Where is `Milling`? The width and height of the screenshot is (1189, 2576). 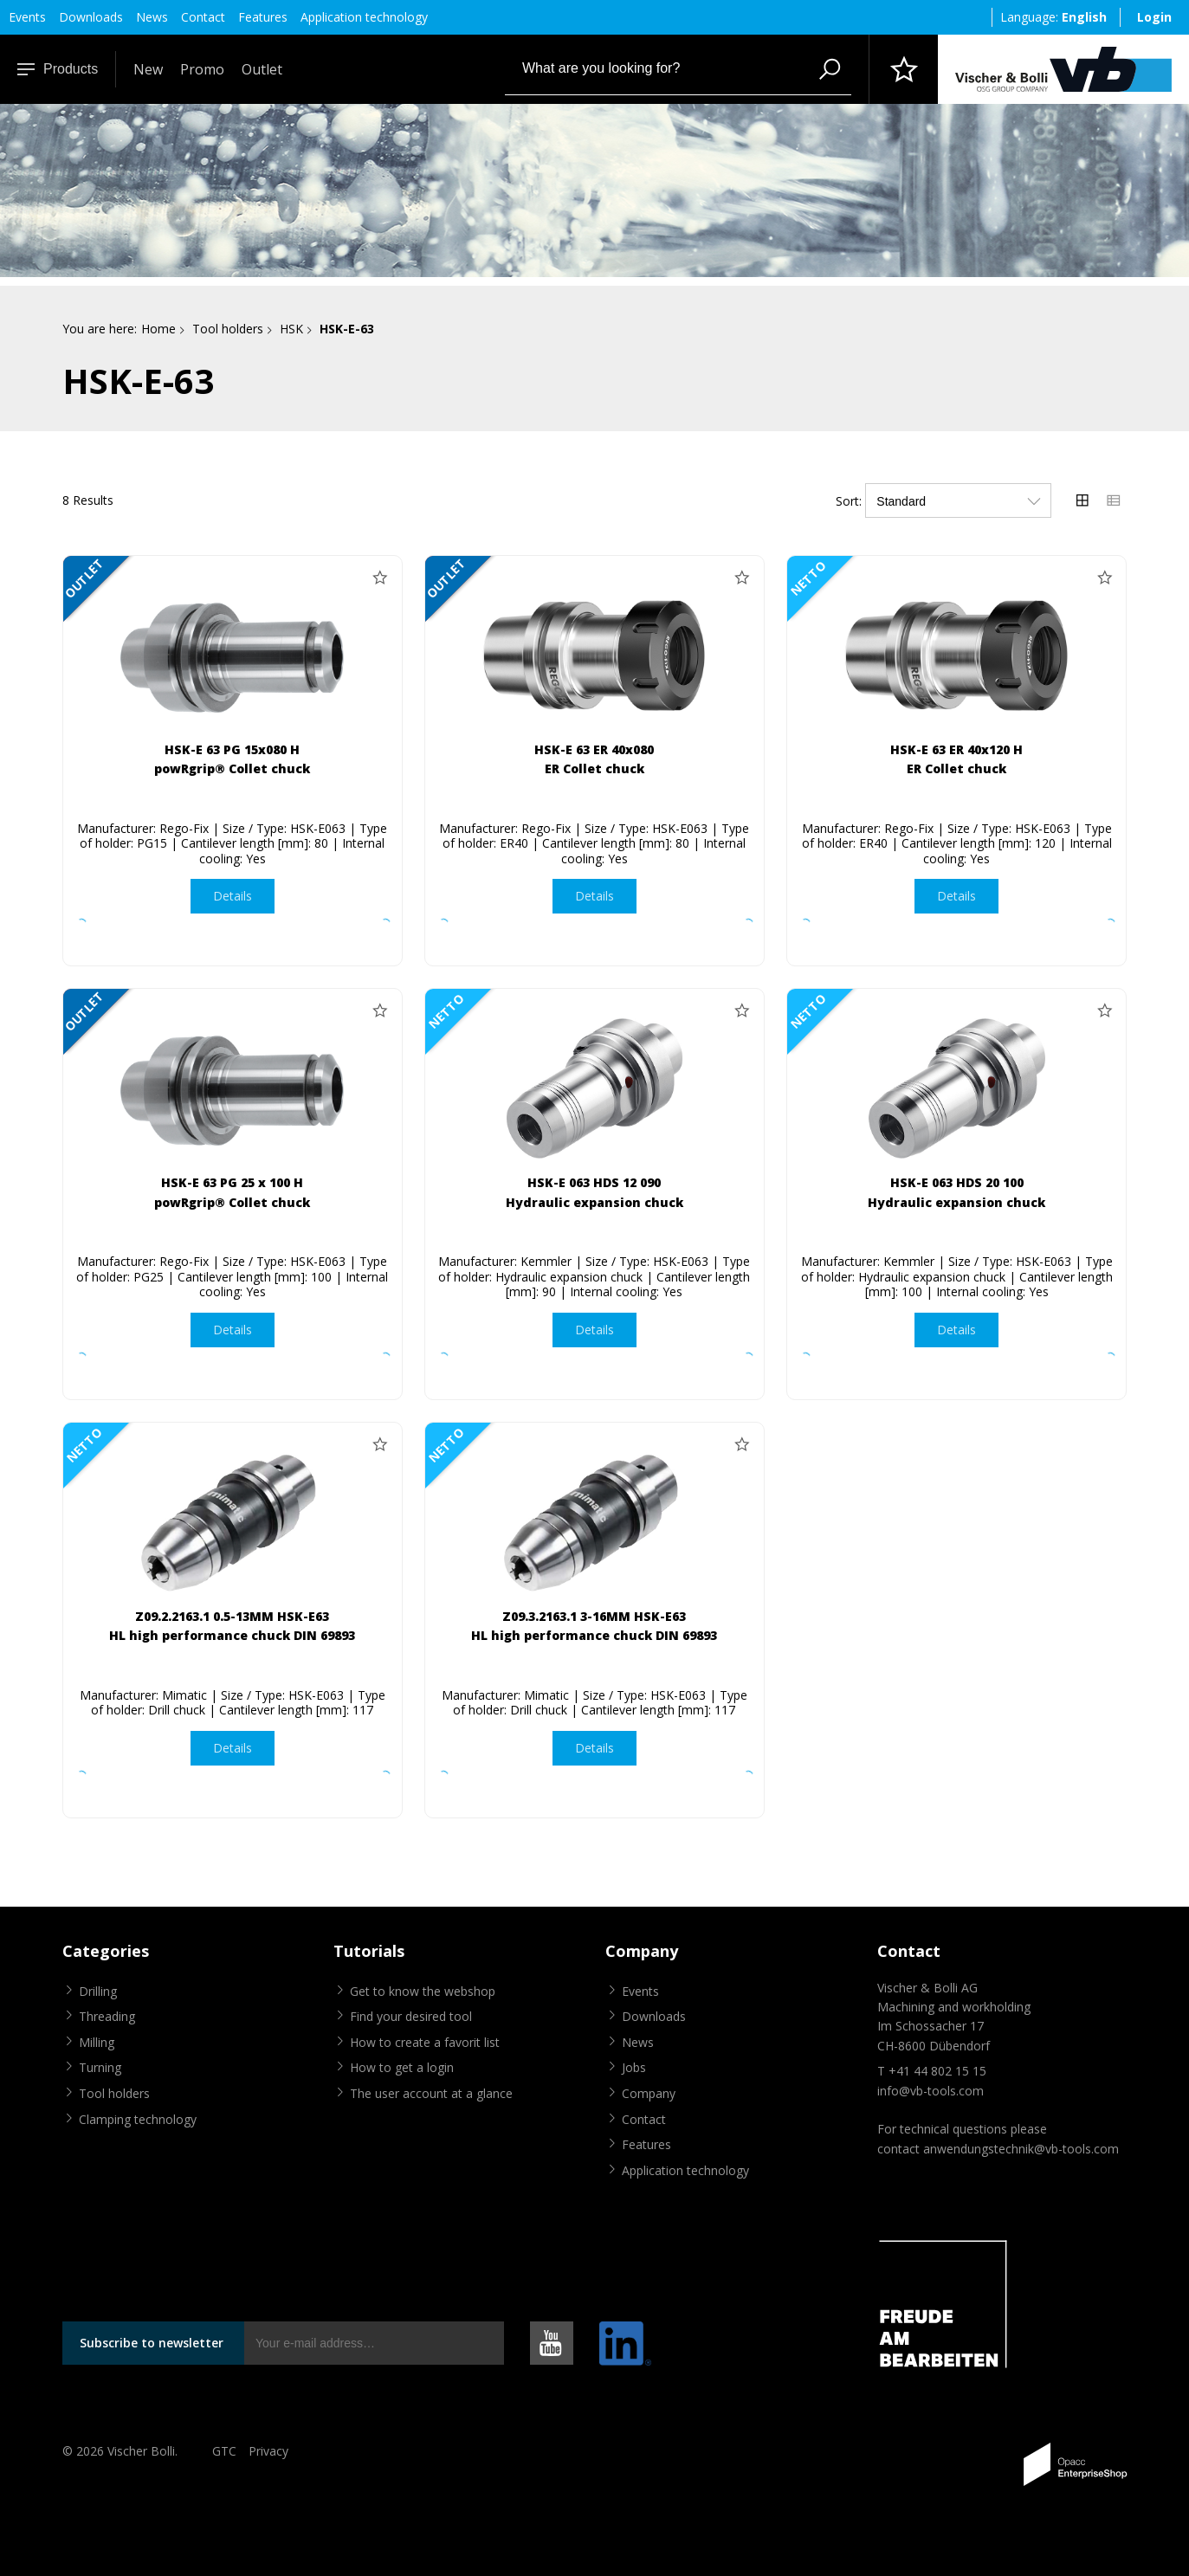
Milling is located at coordinates (96, 2042).